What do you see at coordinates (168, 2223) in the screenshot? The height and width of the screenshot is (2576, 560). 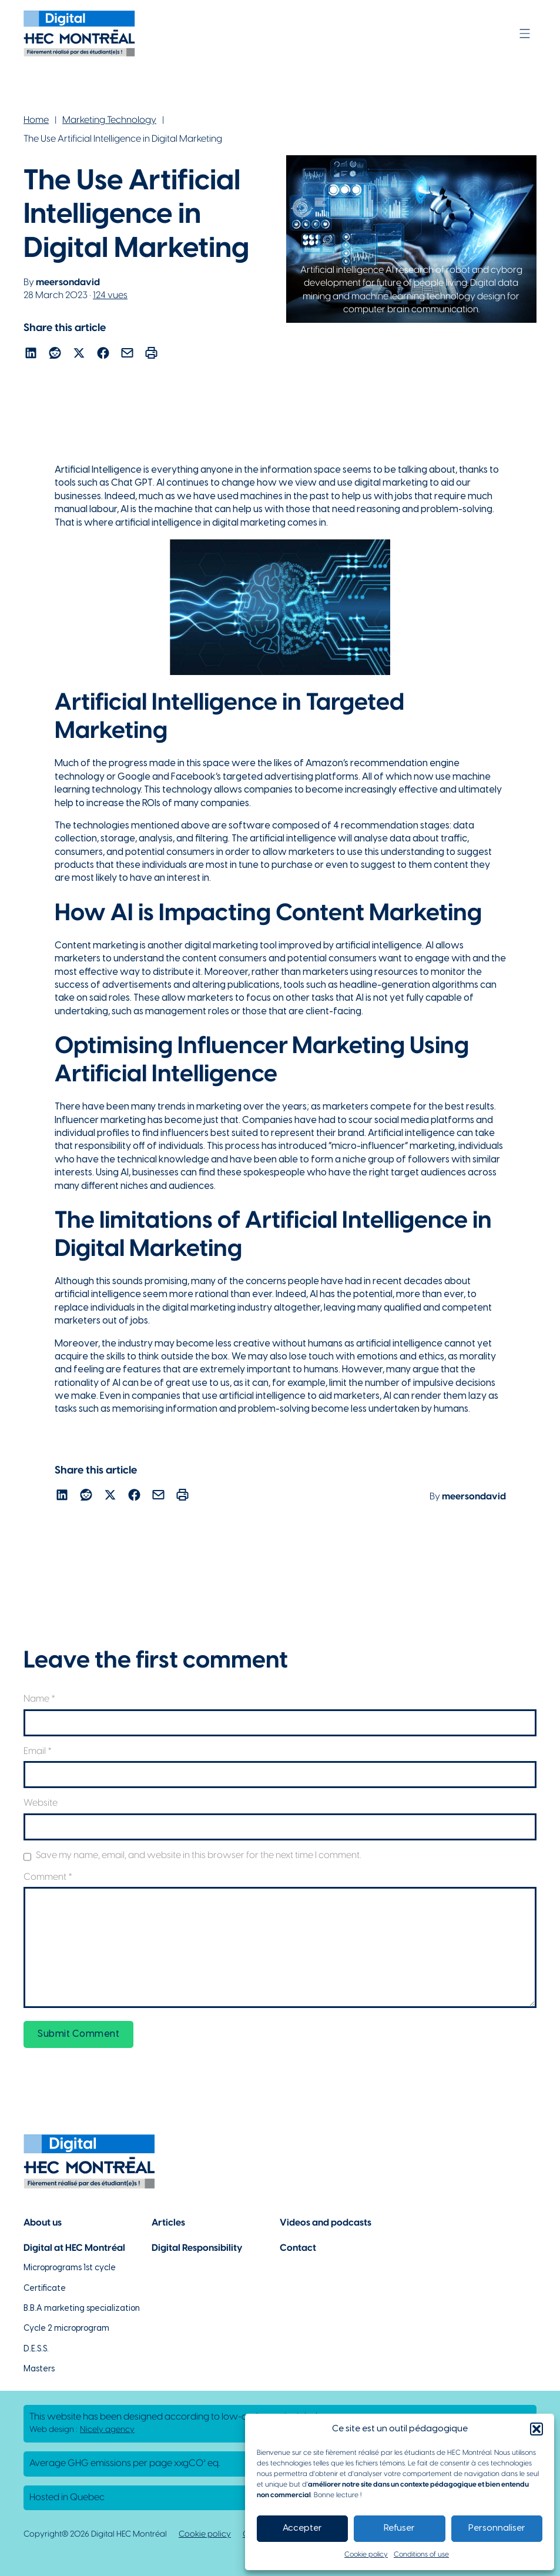 I see `Articles [Lien vers la page articles]` at bounding box center [168, 2223].